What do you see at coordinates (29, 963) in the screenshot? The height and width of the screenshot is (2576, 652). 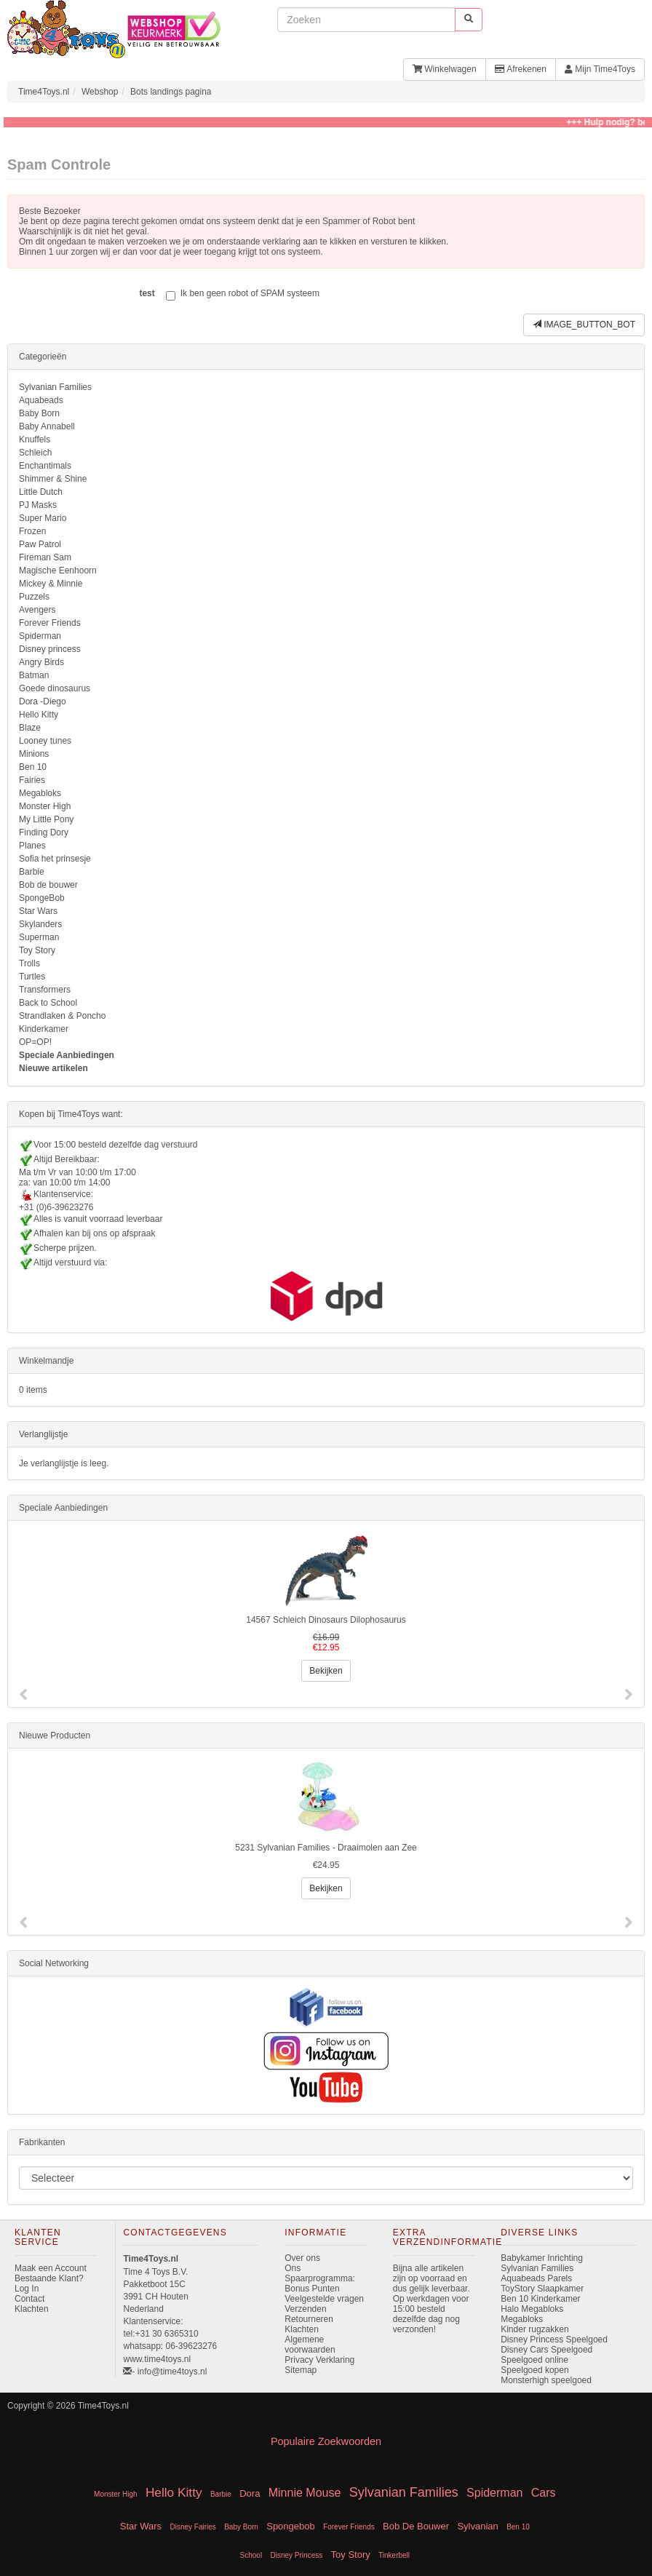 I see `Trolls` at bounding box center [29, 963].